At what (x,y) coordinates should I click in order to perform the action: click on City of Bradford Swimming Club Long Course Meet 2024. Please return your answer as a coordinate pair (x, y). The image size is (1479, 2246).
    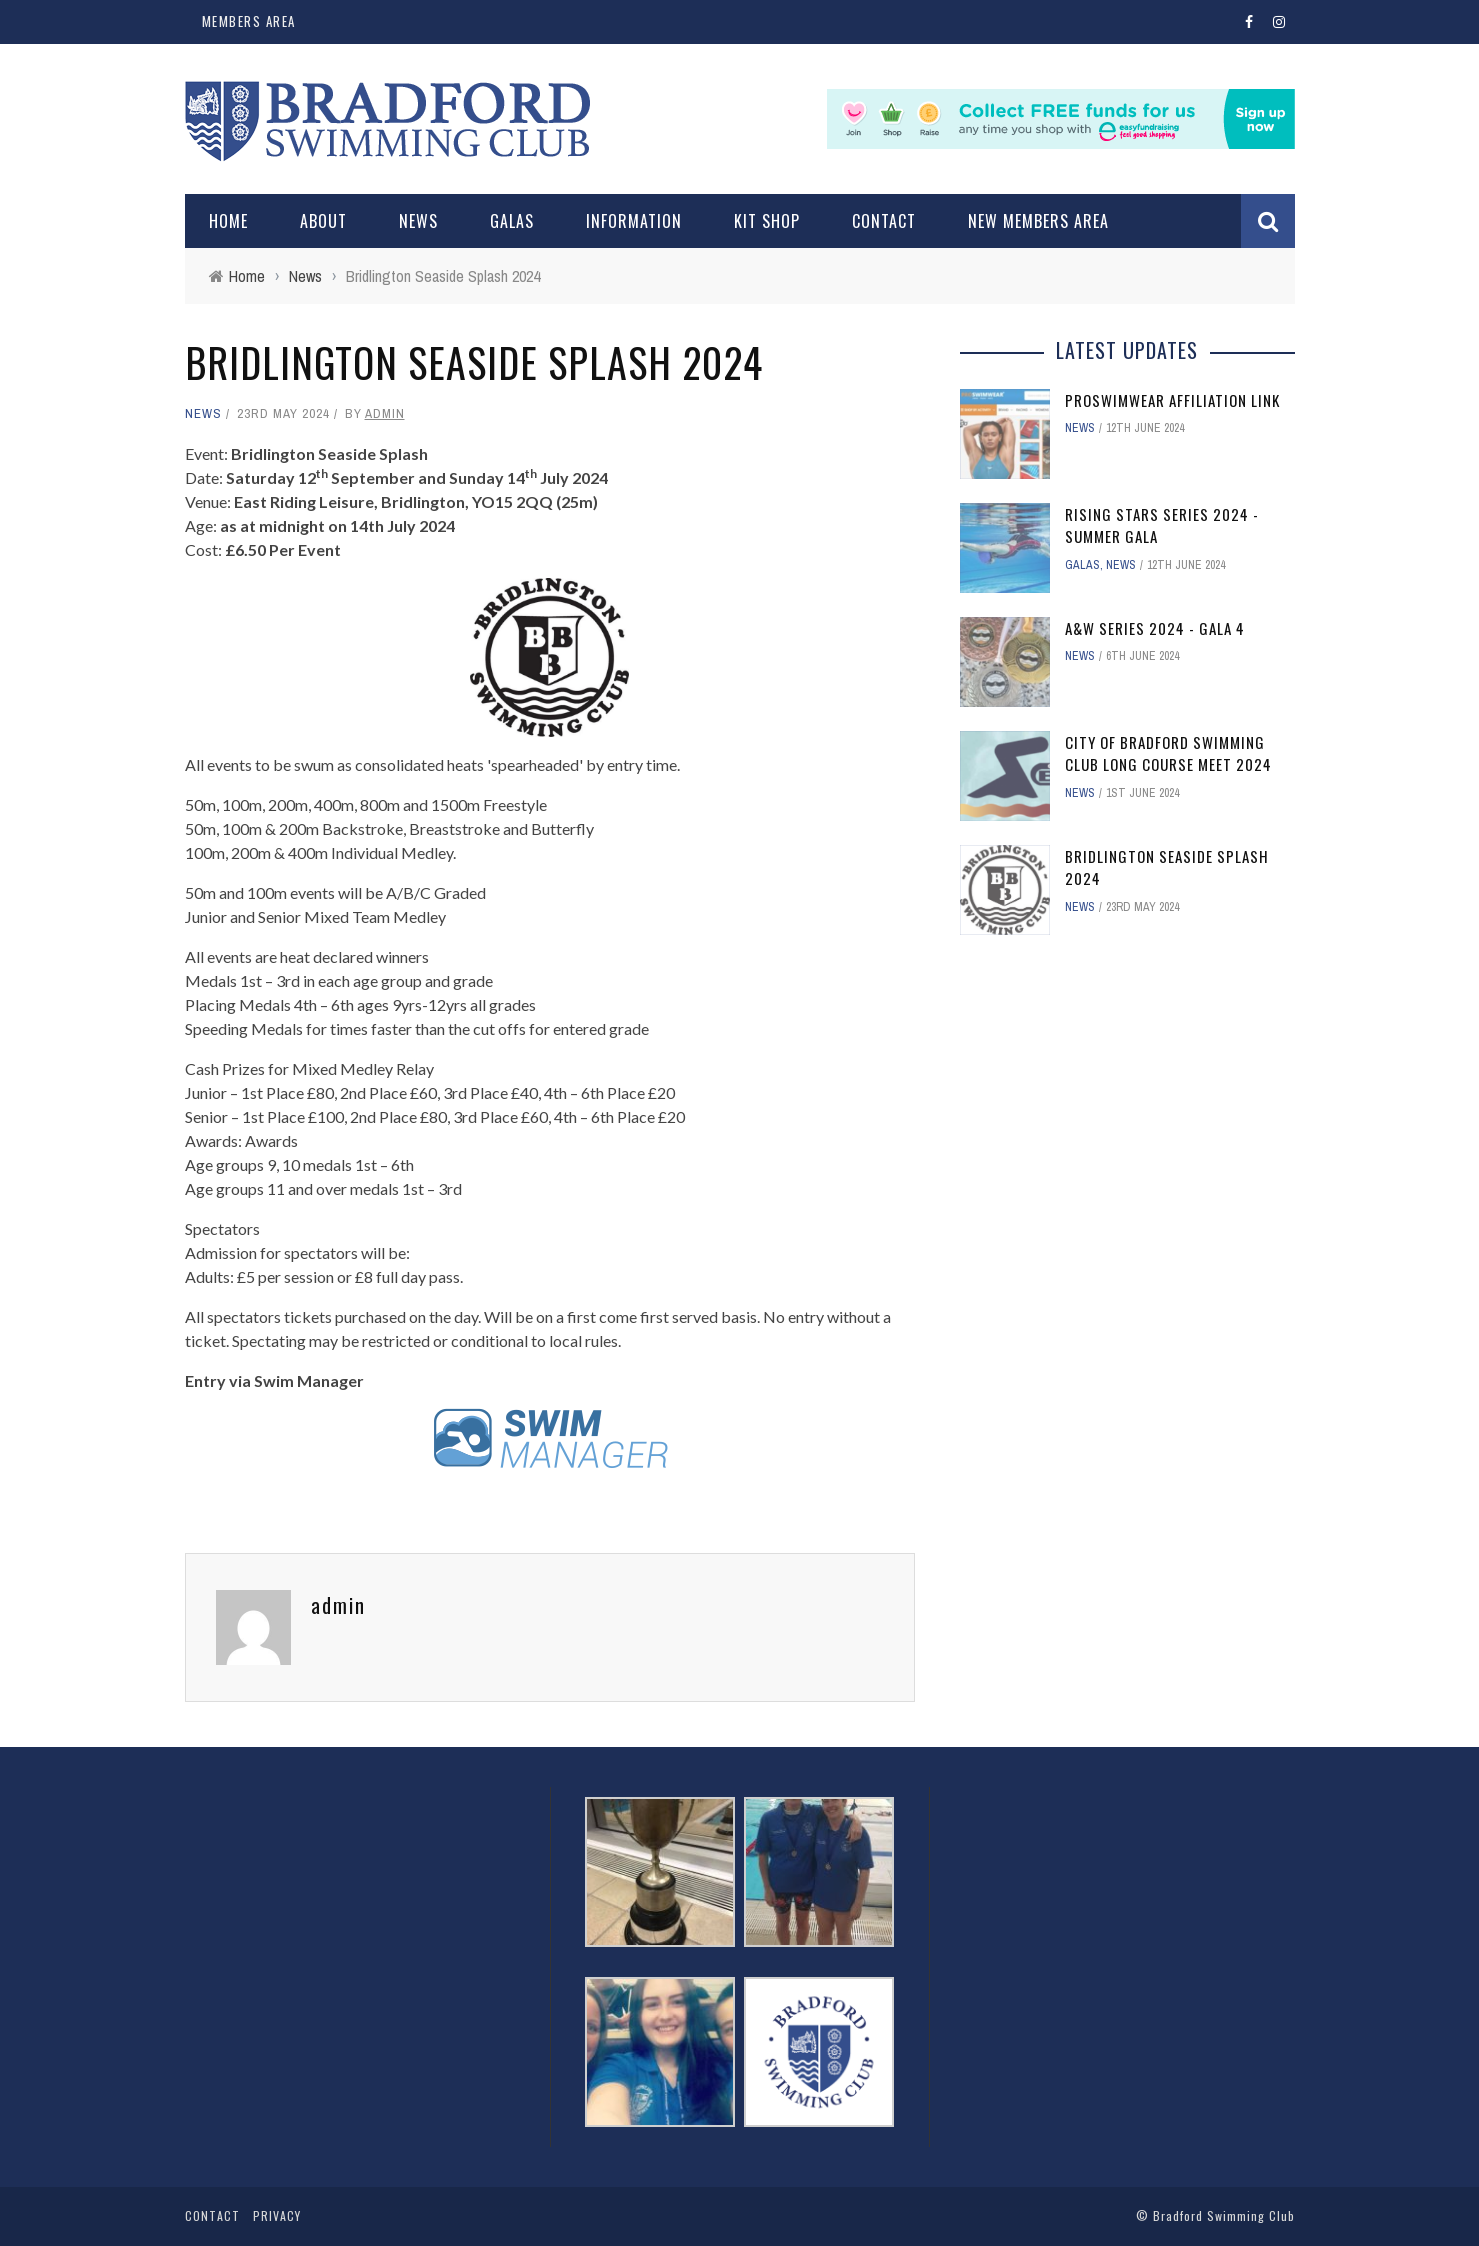
    Looking at the image, I should click on (1168, 753).